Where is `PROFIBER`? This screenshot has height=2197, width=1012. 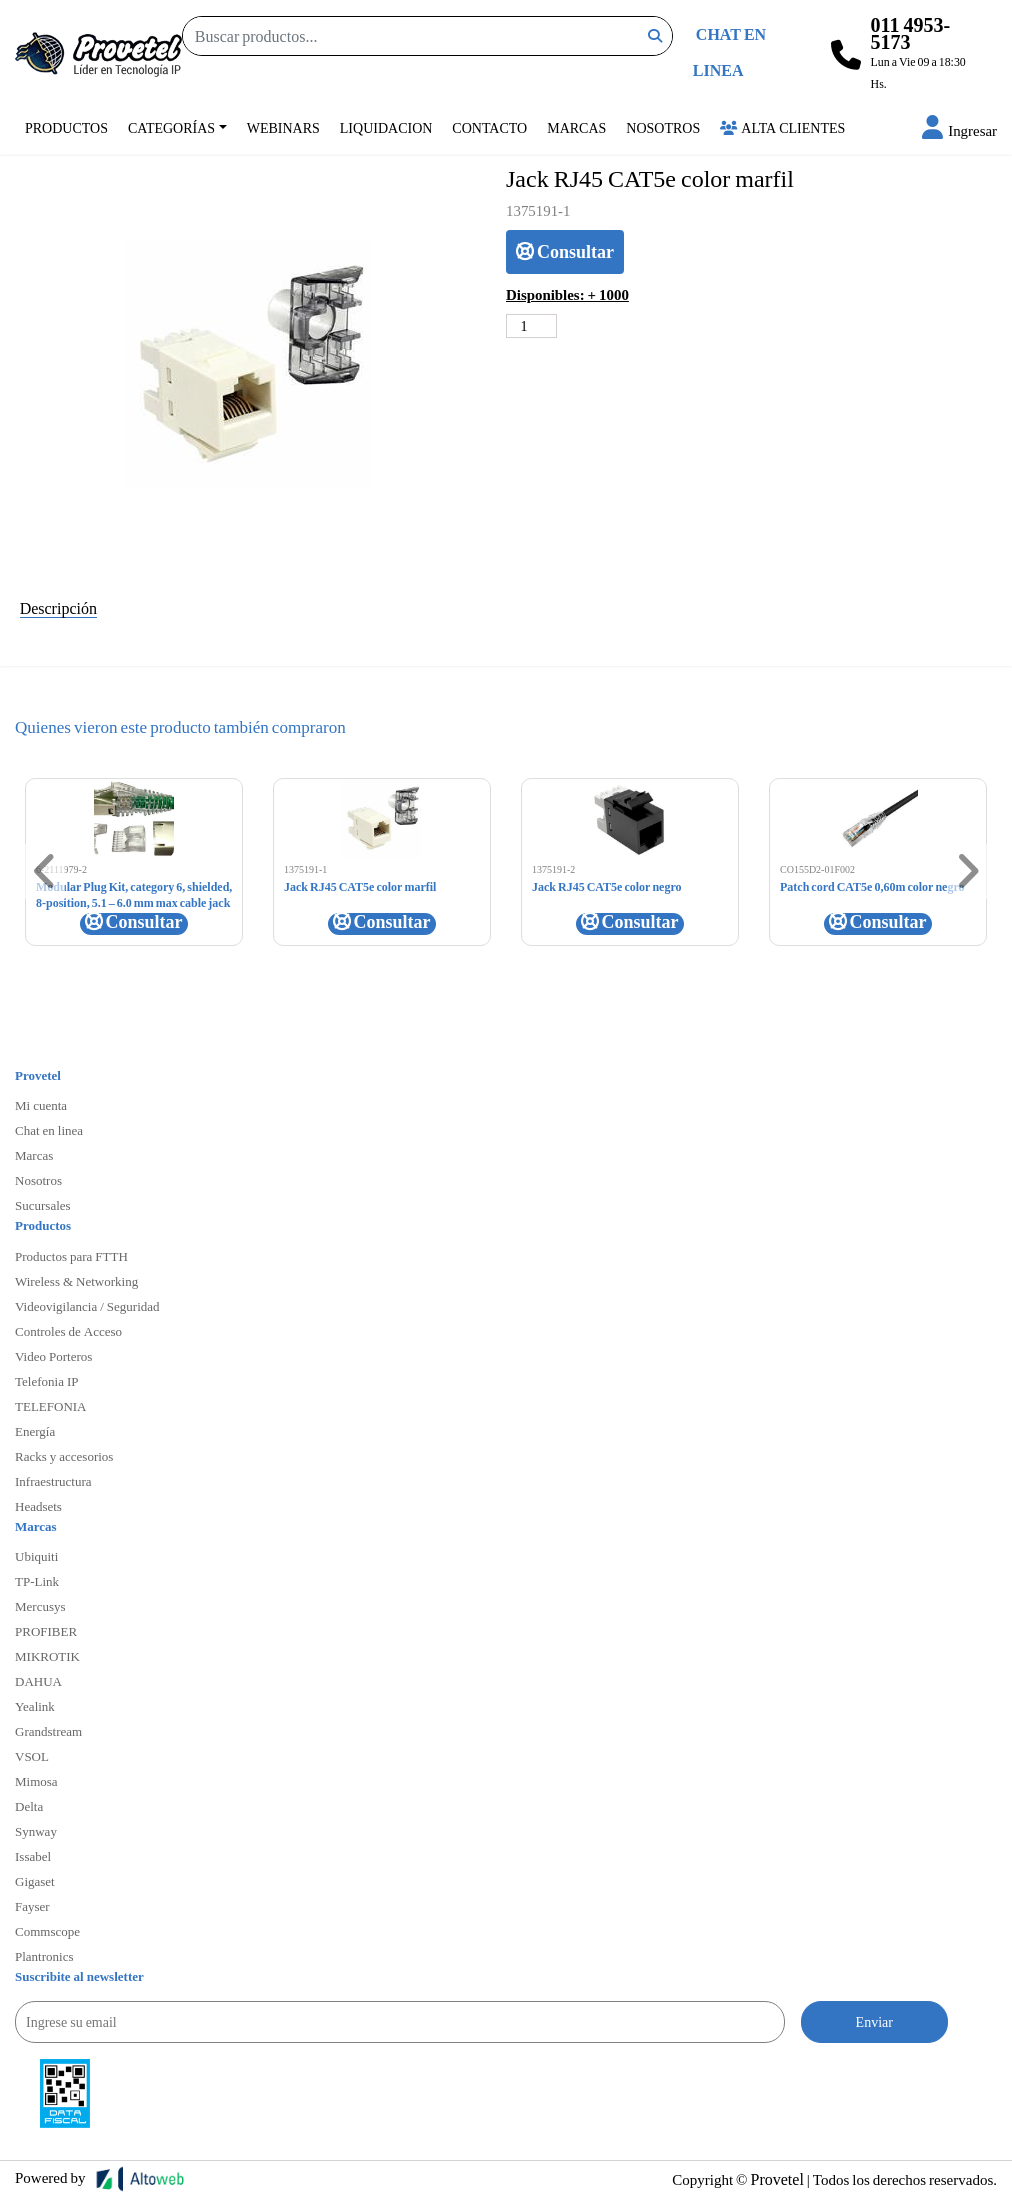 PROFIBER is located at coordinates (46, 1631).